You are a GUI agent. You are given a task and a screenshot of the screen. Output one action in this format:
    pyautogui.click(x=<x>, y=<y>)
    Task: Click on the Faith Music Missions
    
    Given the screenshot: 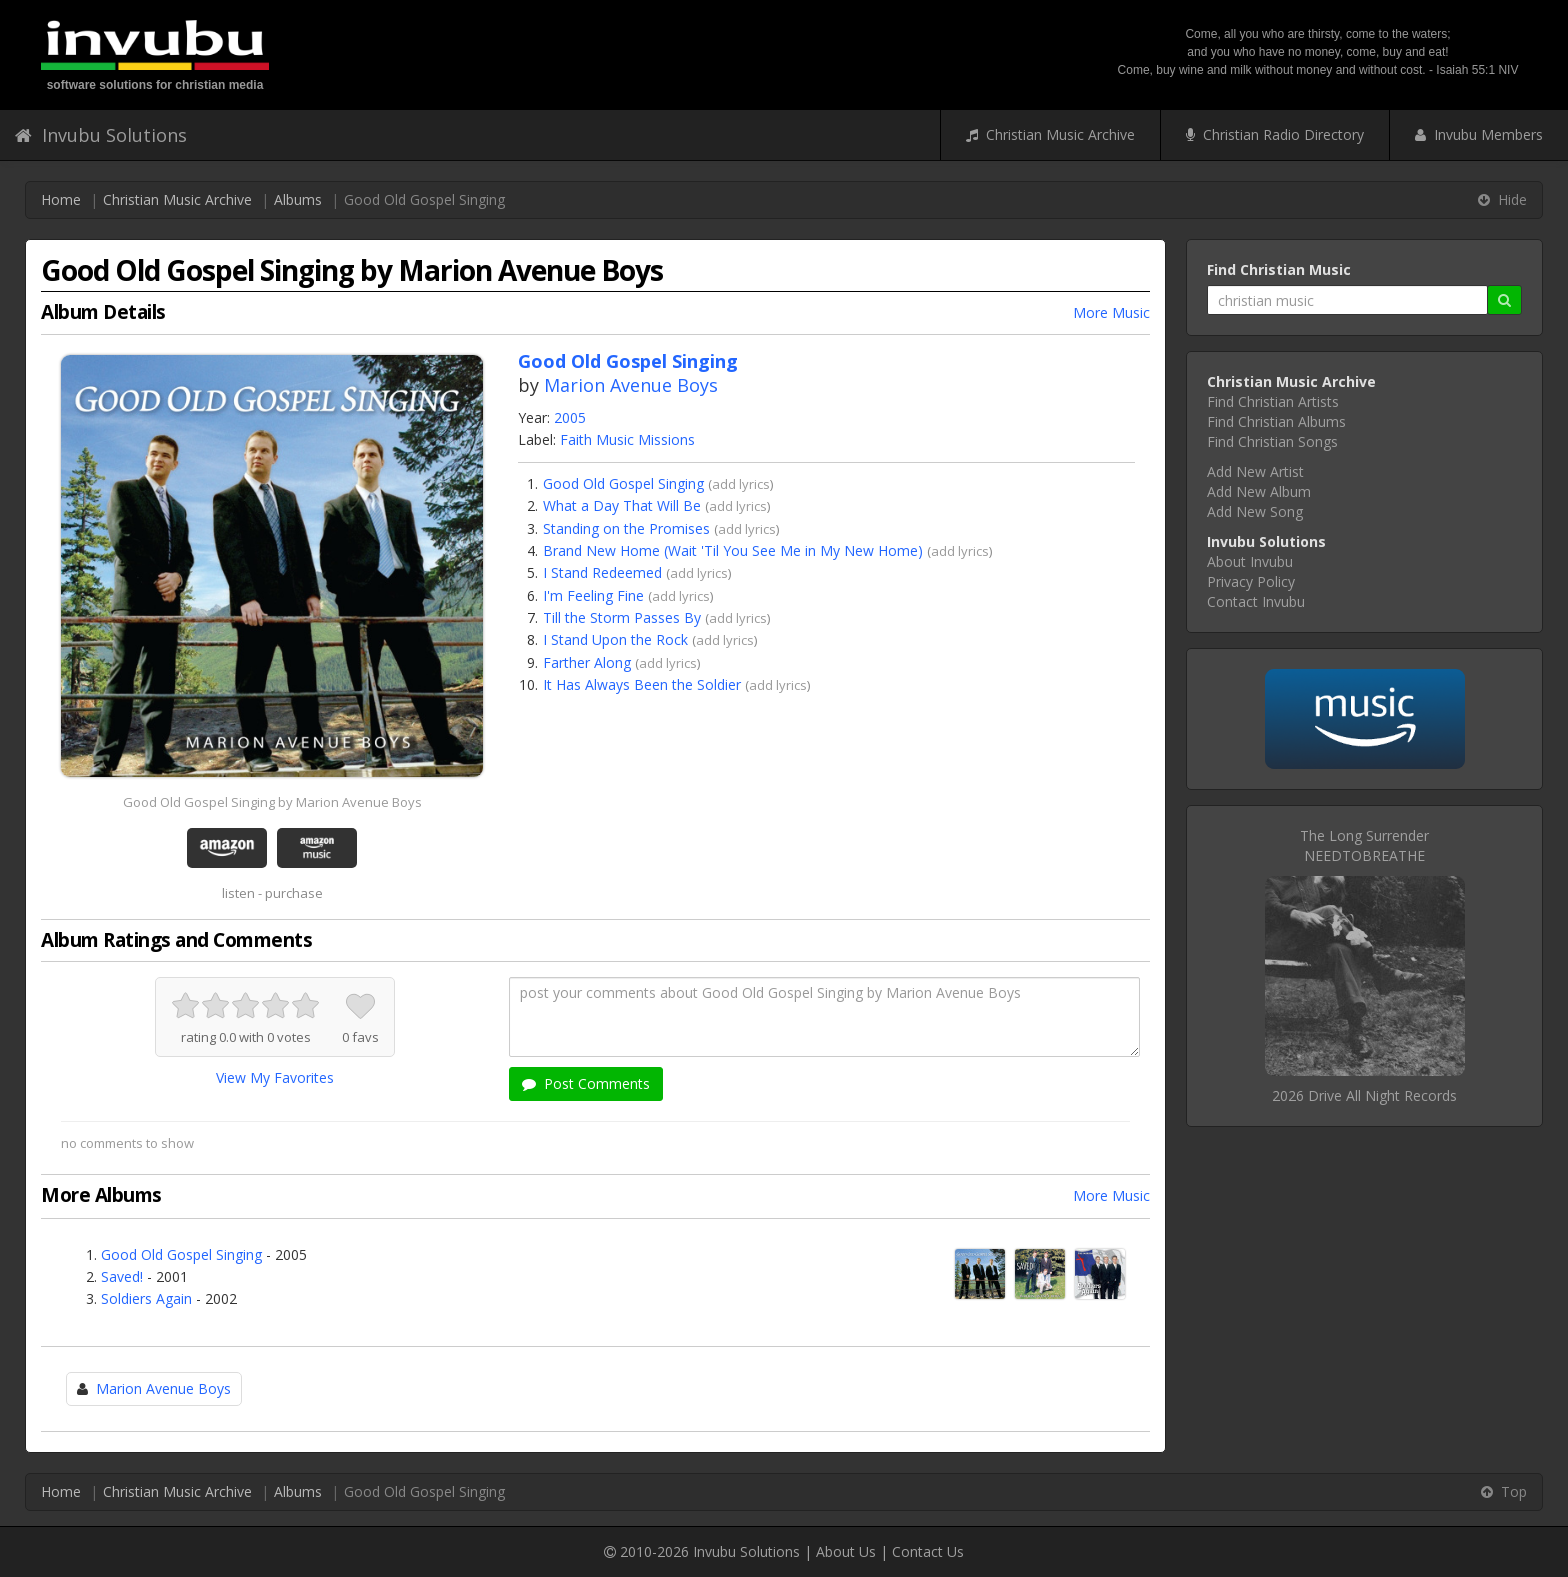 What is the action you would take?
    pyautogui.click(x=627, y=439)
    